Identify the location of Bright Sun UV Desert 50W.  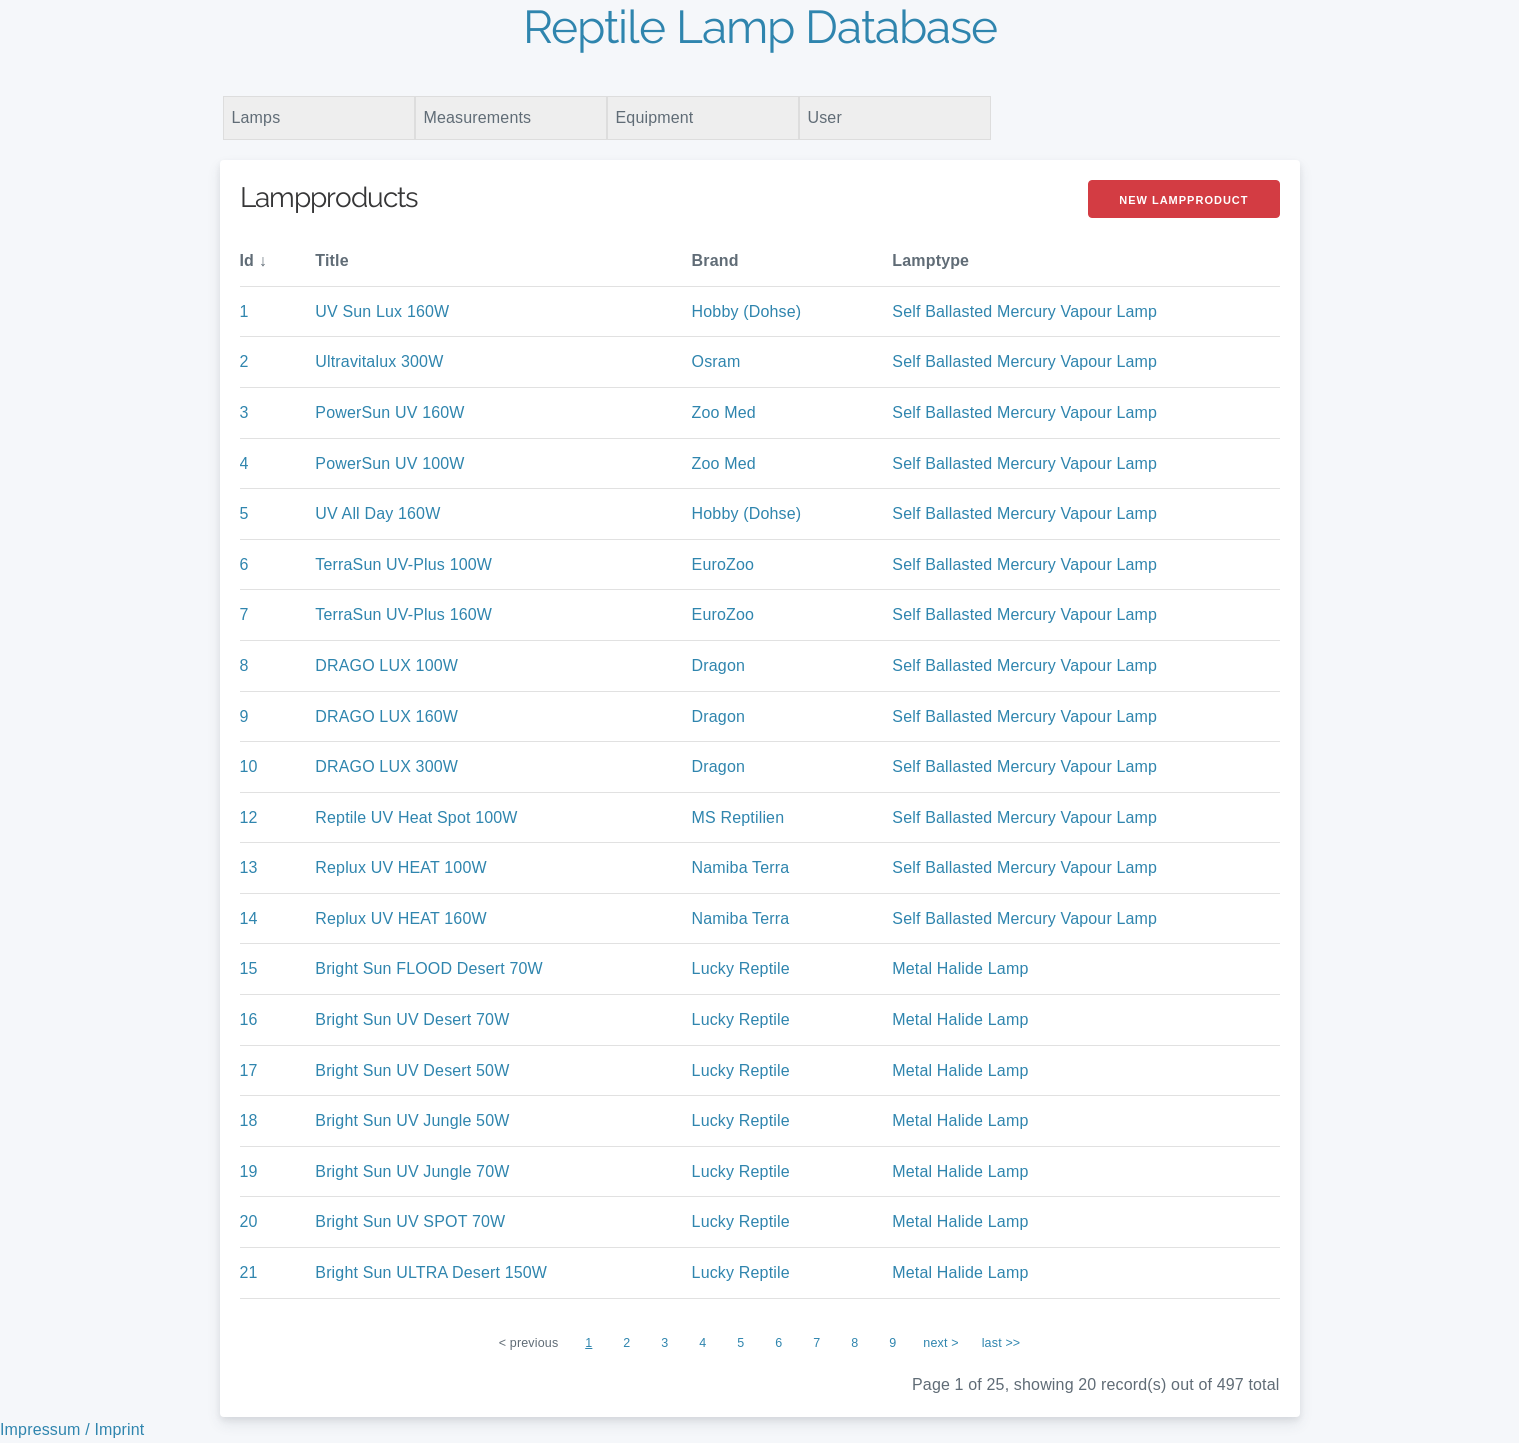
(412, 1070).